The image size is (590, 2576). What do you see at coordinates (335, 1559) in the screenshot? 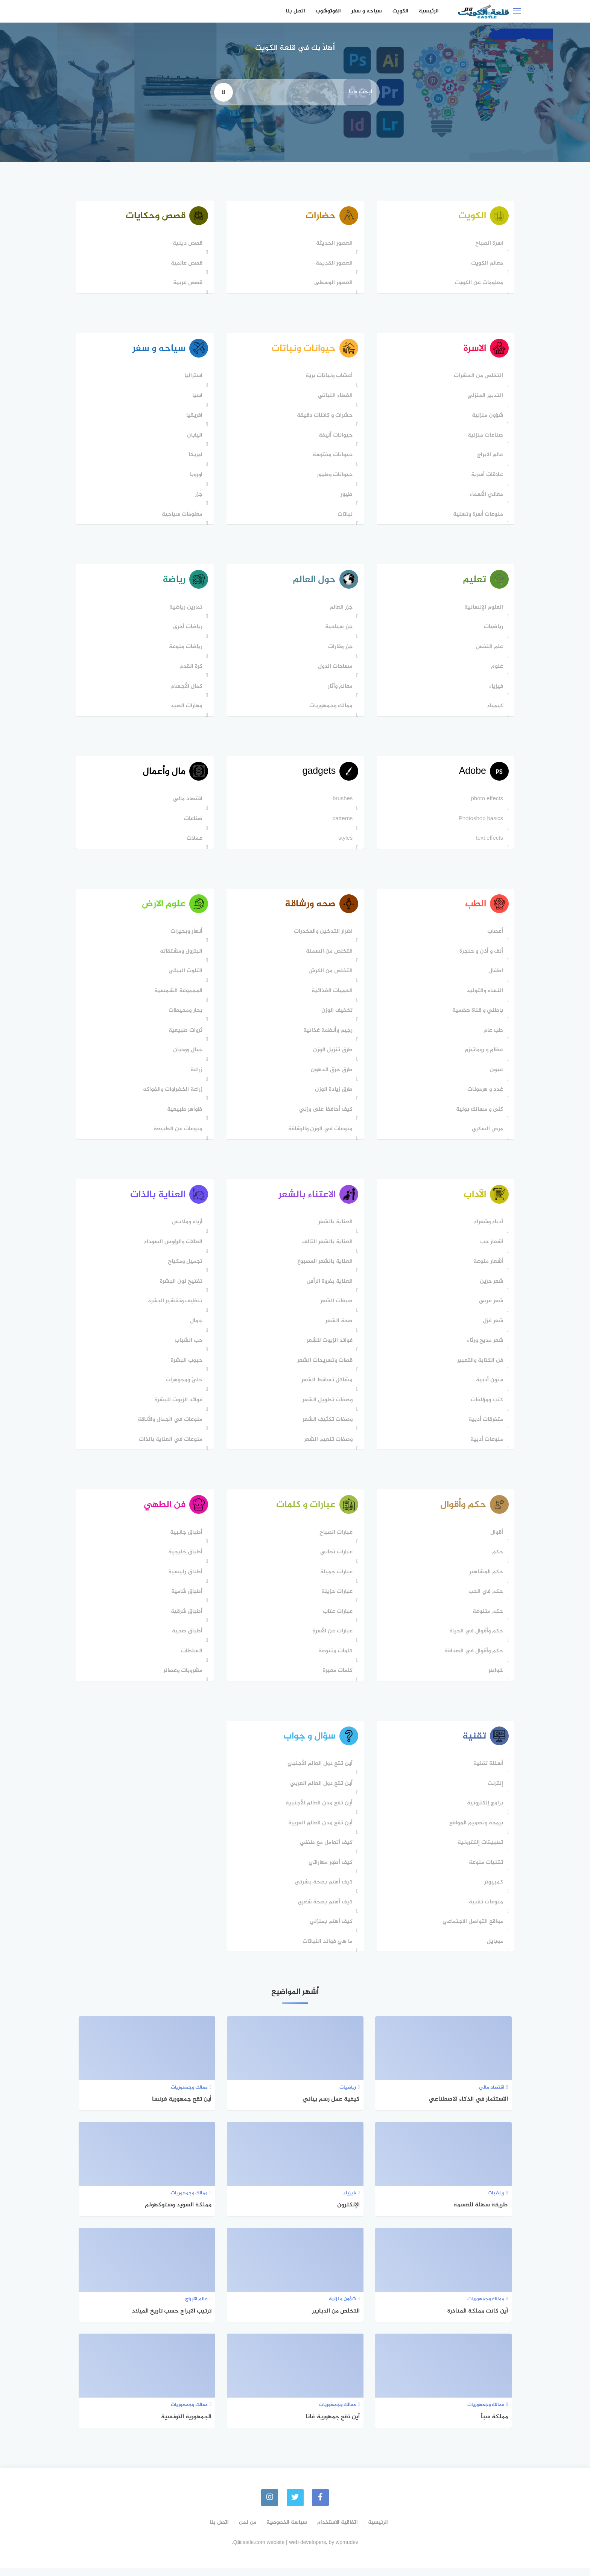
I see `عبارات تهاني` at bounding box center [335, 1559].